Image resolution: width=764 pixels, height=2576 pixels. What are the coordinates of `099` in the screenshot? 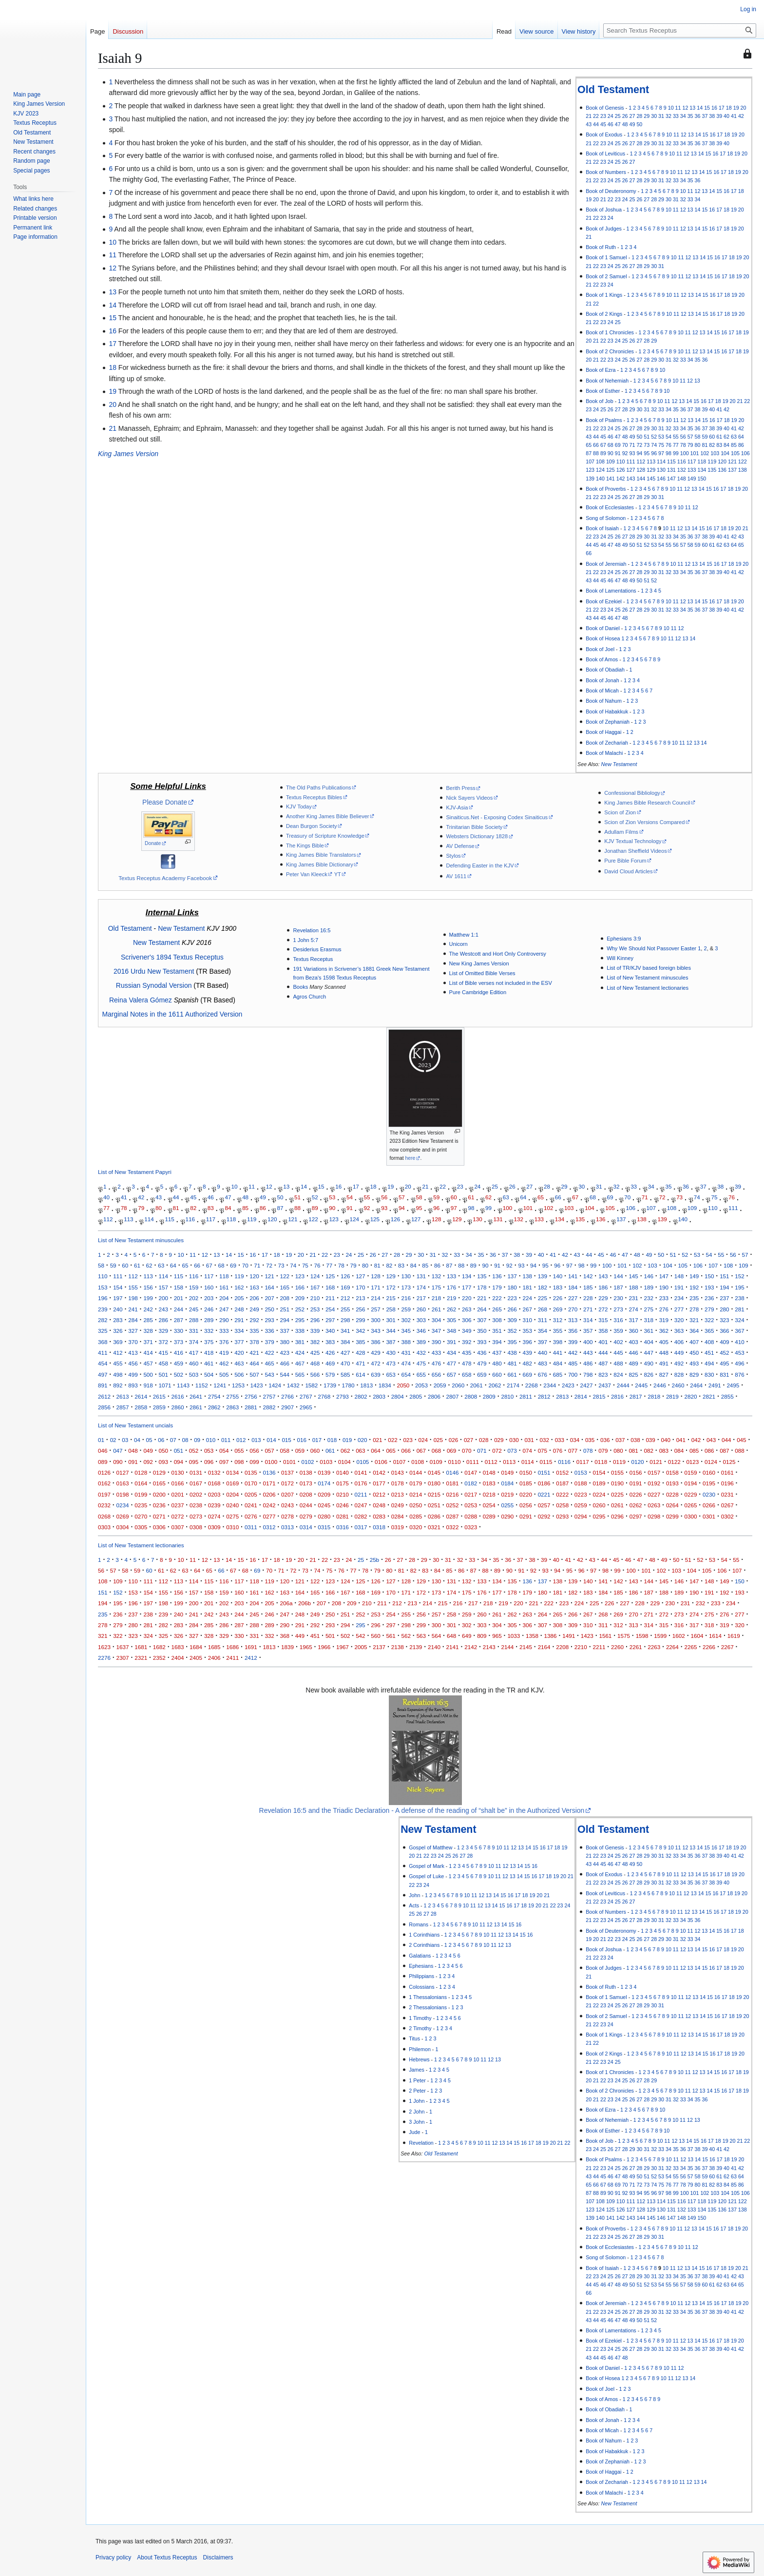 It's located at (254, 1462).